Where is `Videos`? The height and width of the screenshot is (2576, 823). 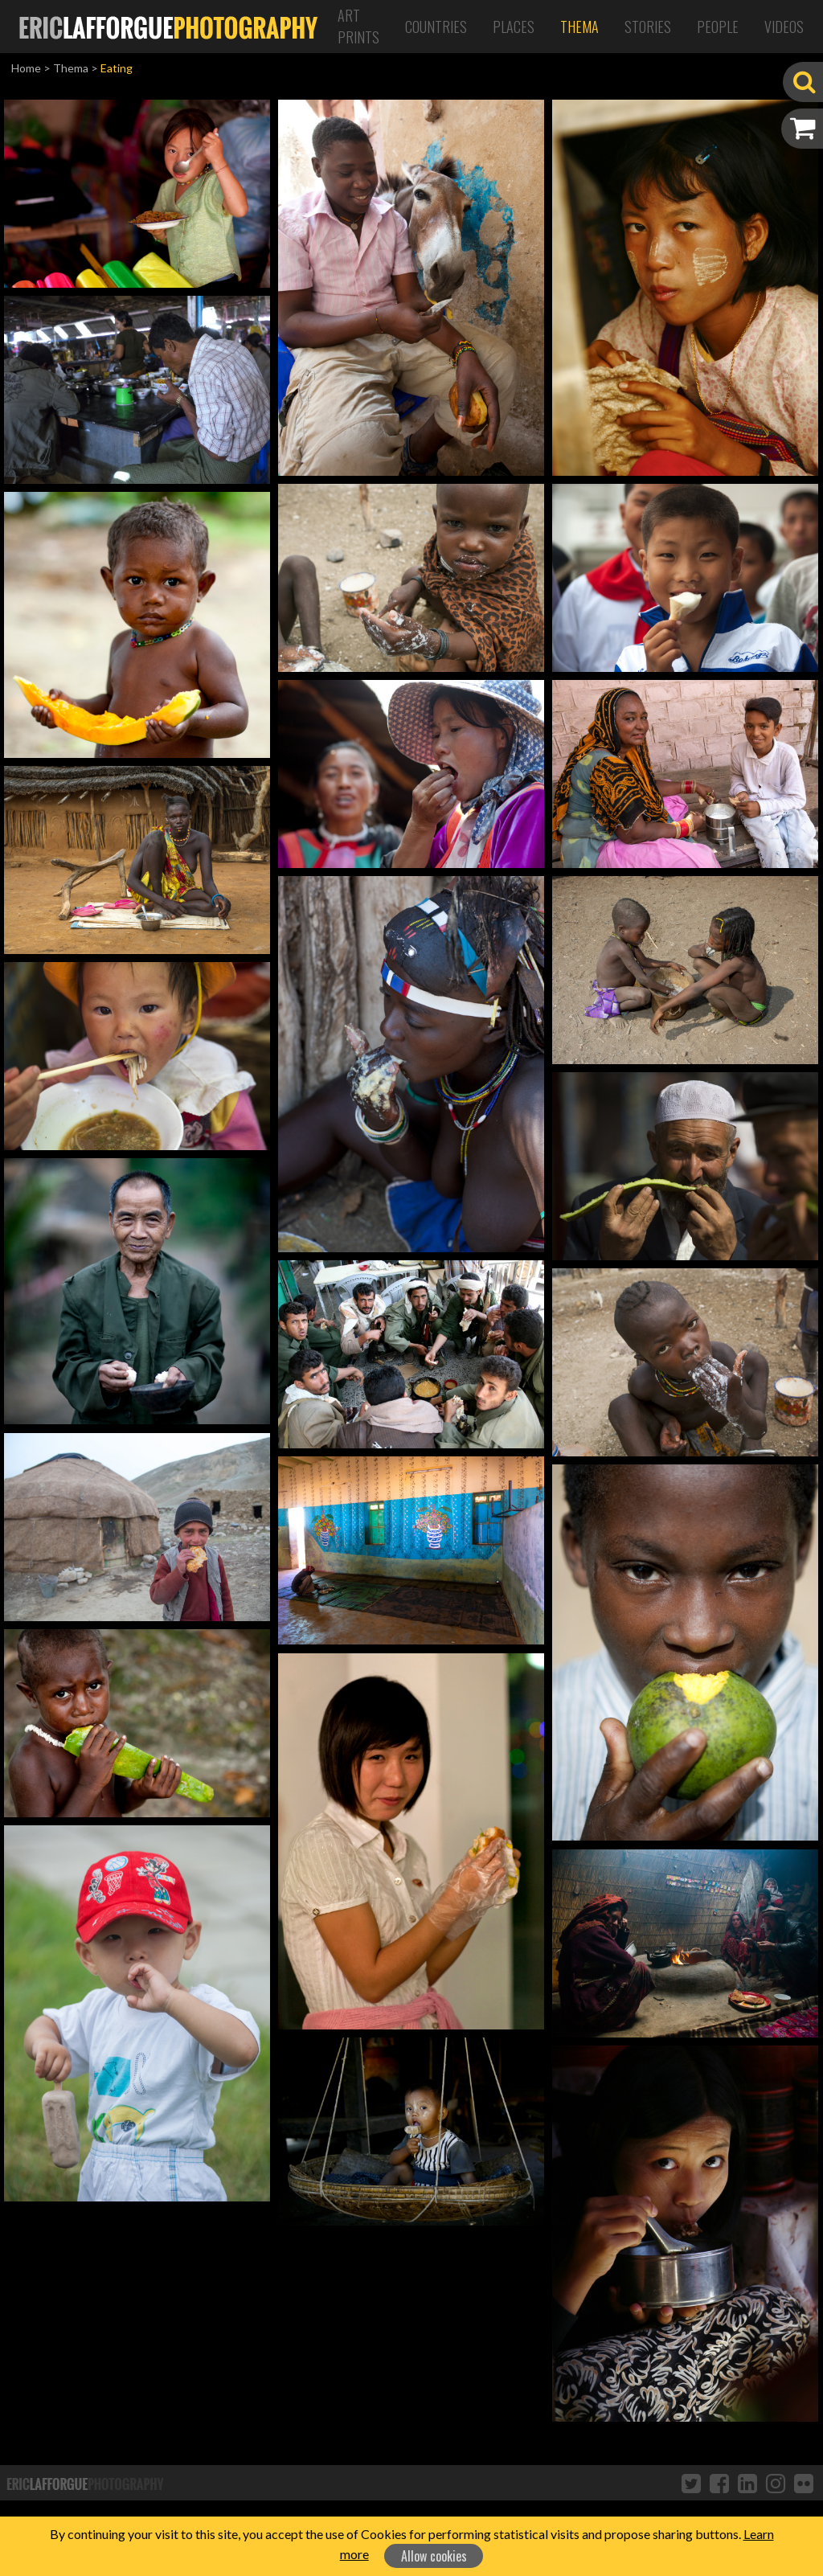 Videos is located at coordinates (784, 26).